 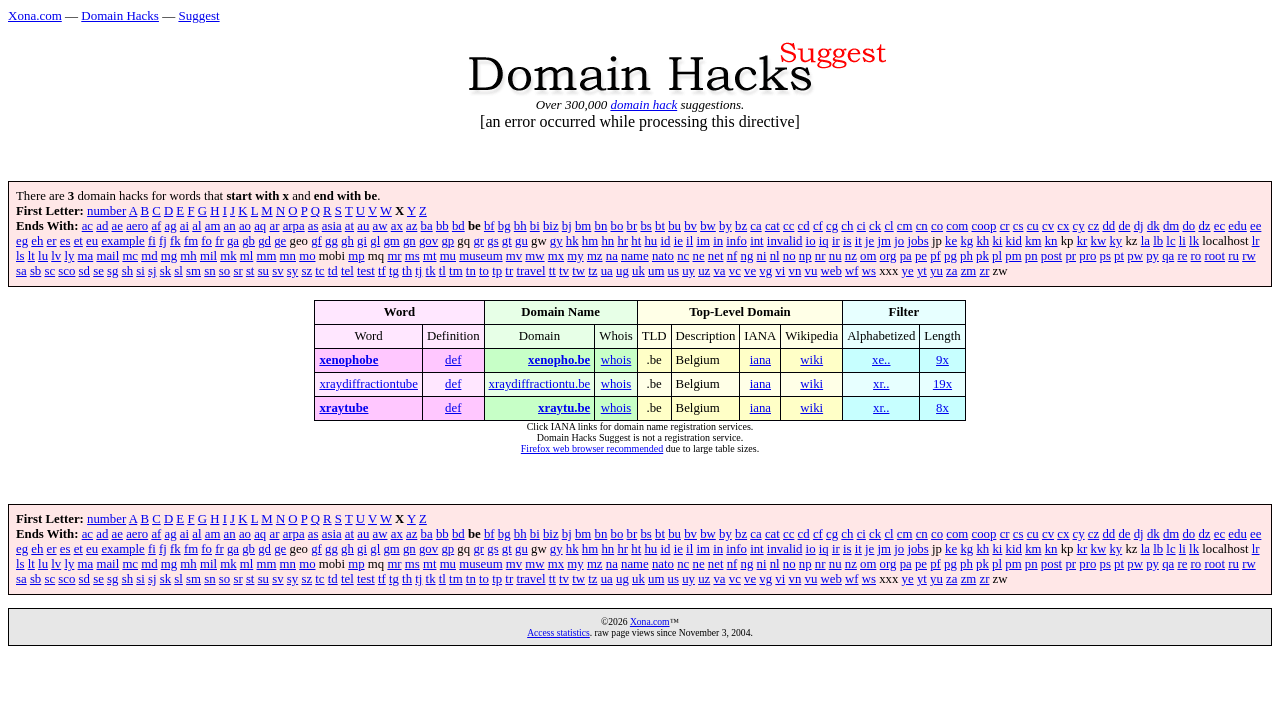 What do you see at coordinates (169, 256) in the screenshot?
I see `mg` at bounding box center [169, 256].